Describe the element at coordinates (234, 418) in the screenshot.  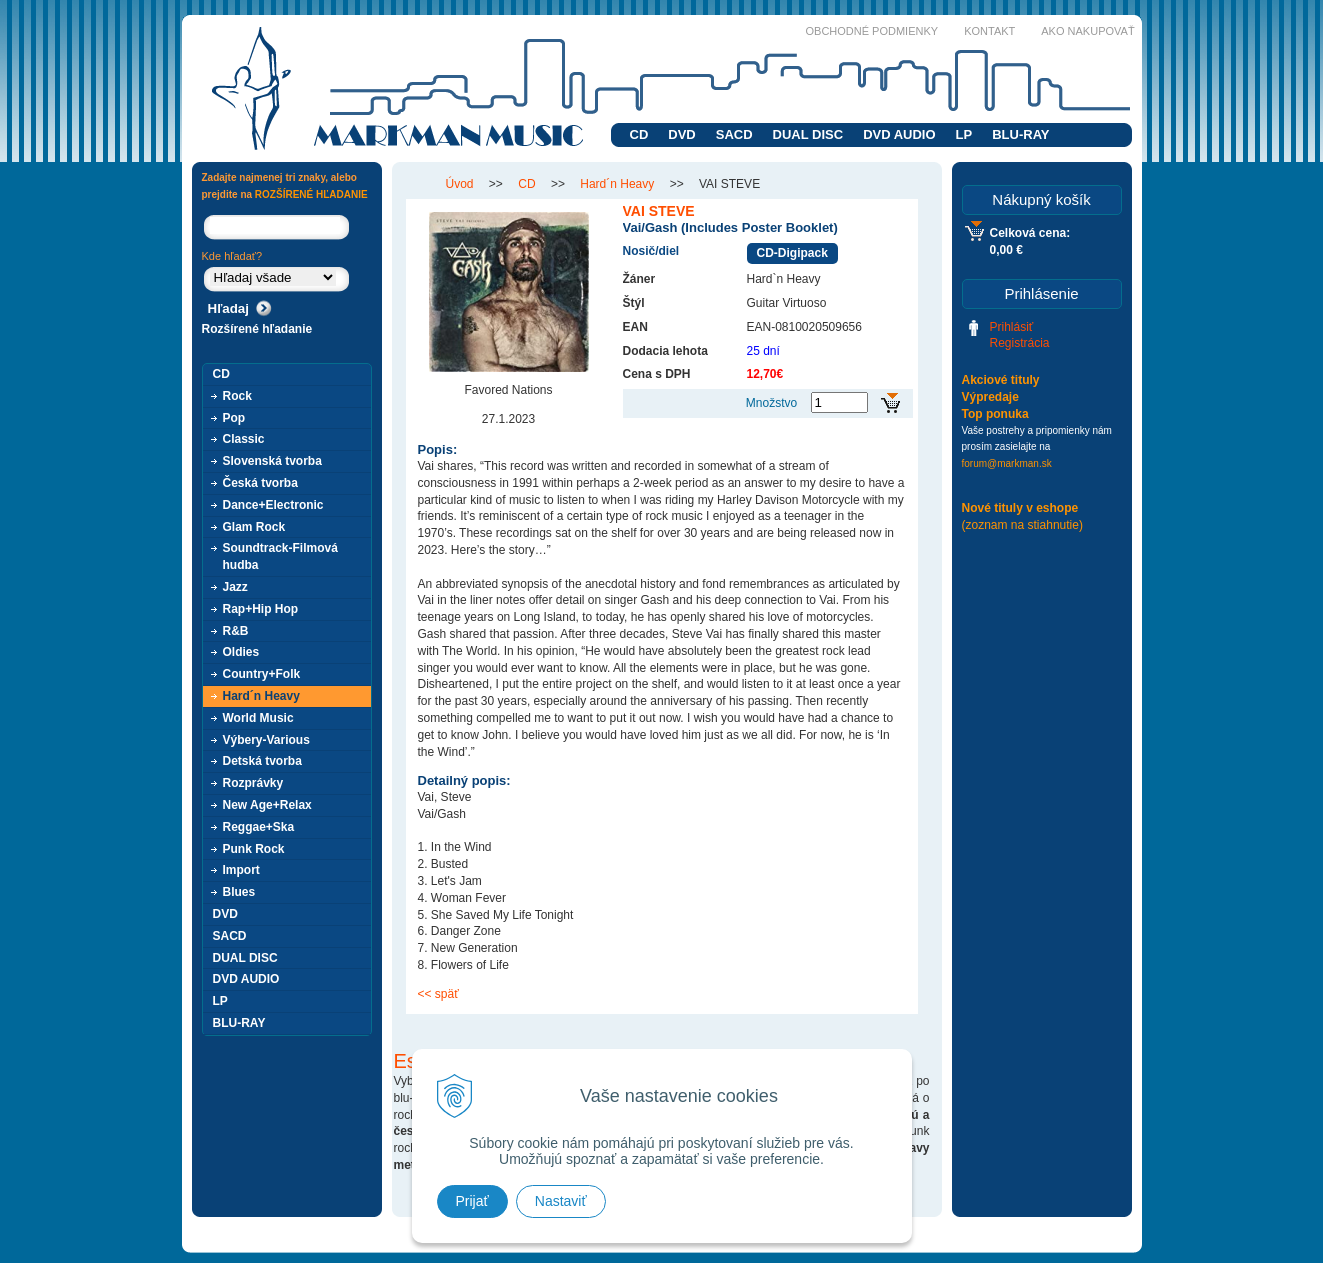
I see `Pop` at that location.